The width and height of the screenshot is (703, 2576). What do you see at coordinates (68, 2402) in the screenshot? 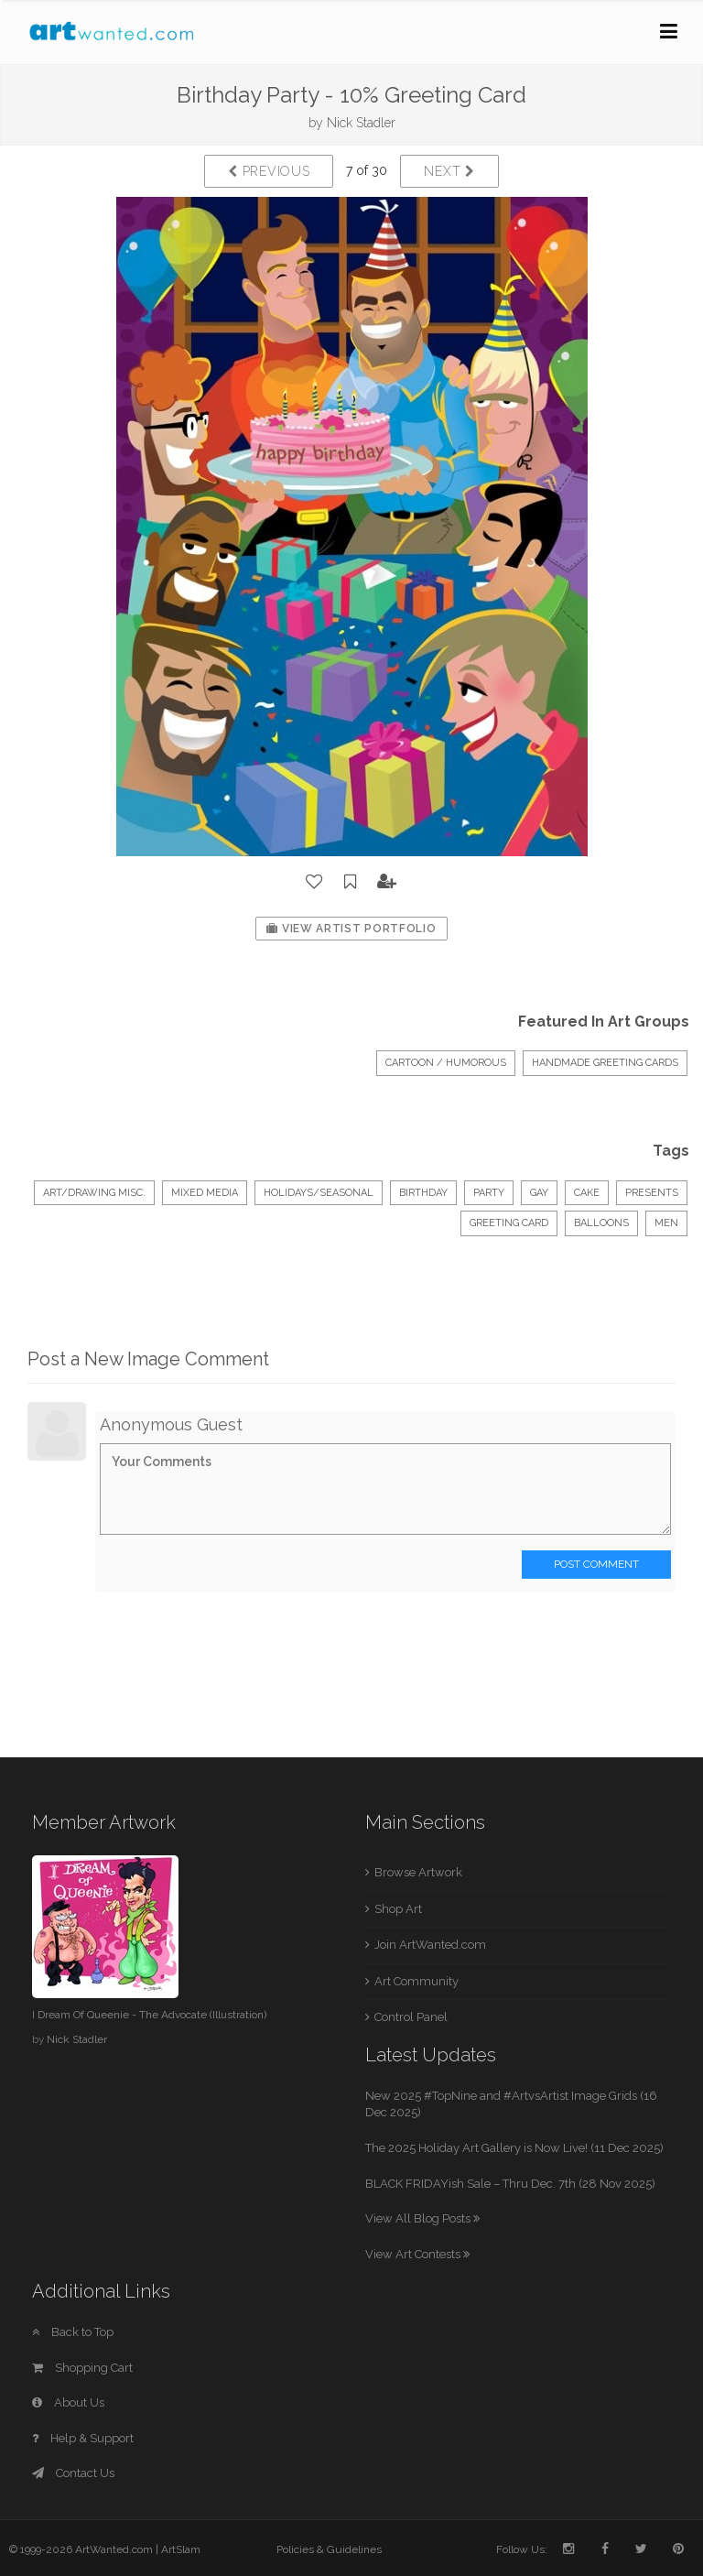
I see `About Us` at bounding box center [68, 2402].